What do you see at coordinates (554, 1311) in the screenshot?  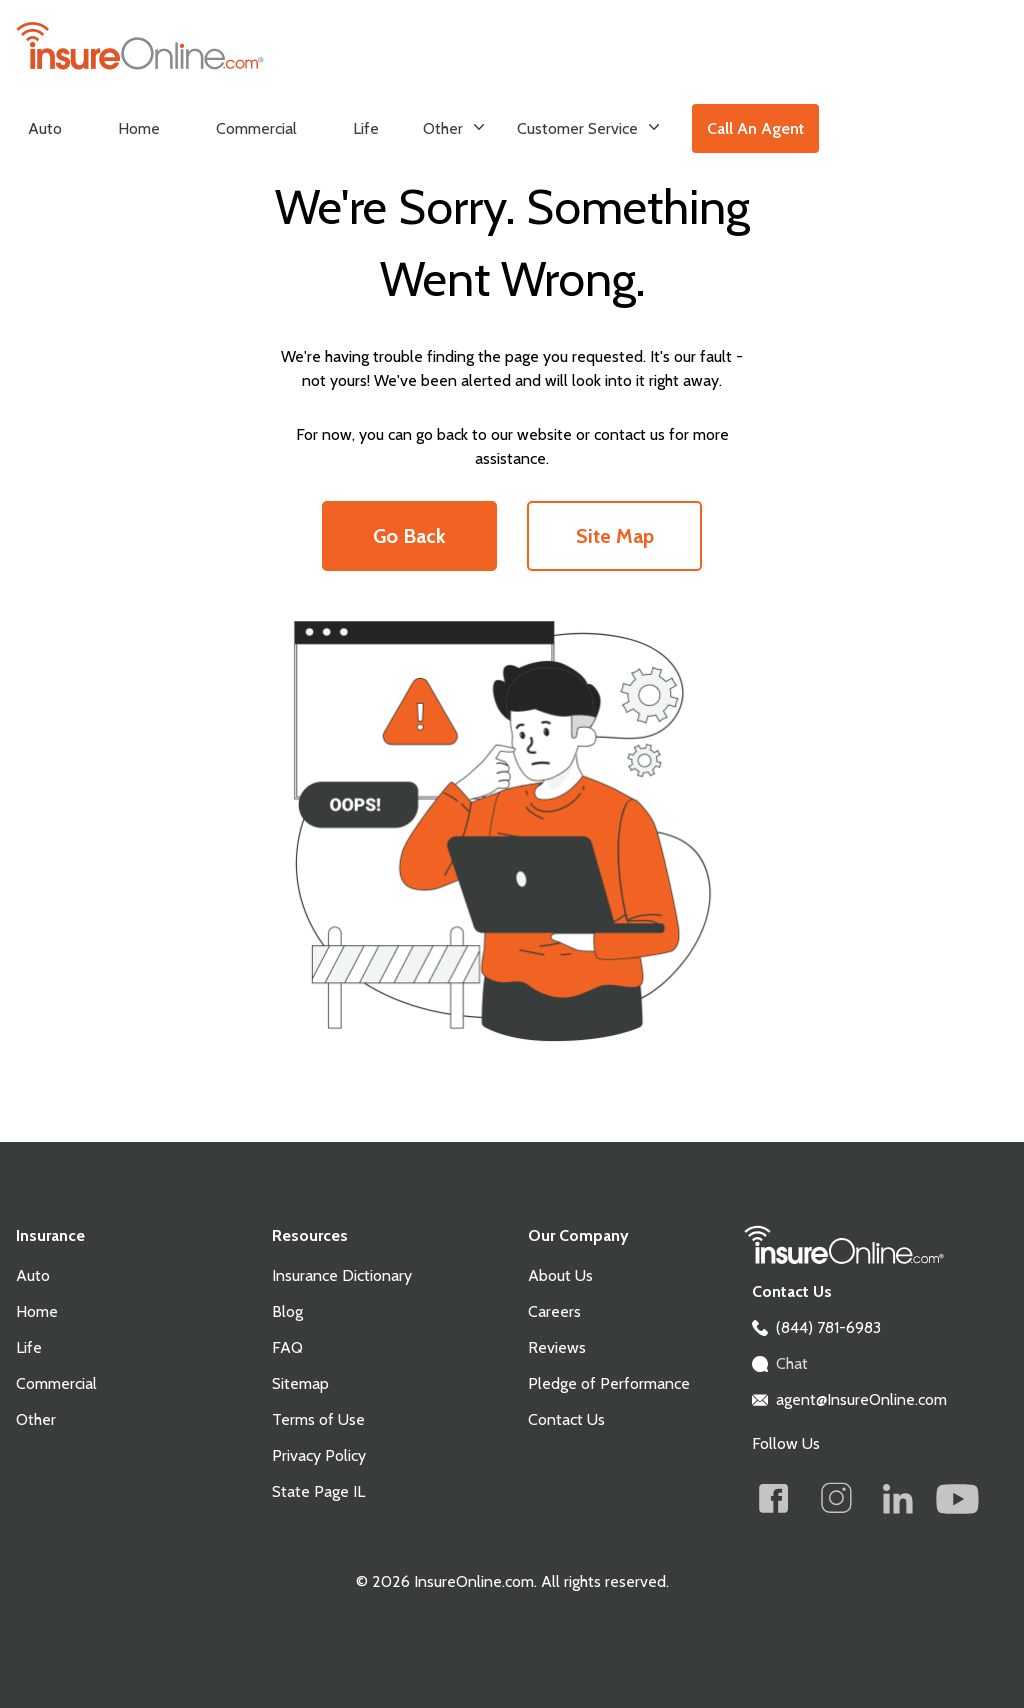 I see `Careers` at bounding box center [554, 1311].